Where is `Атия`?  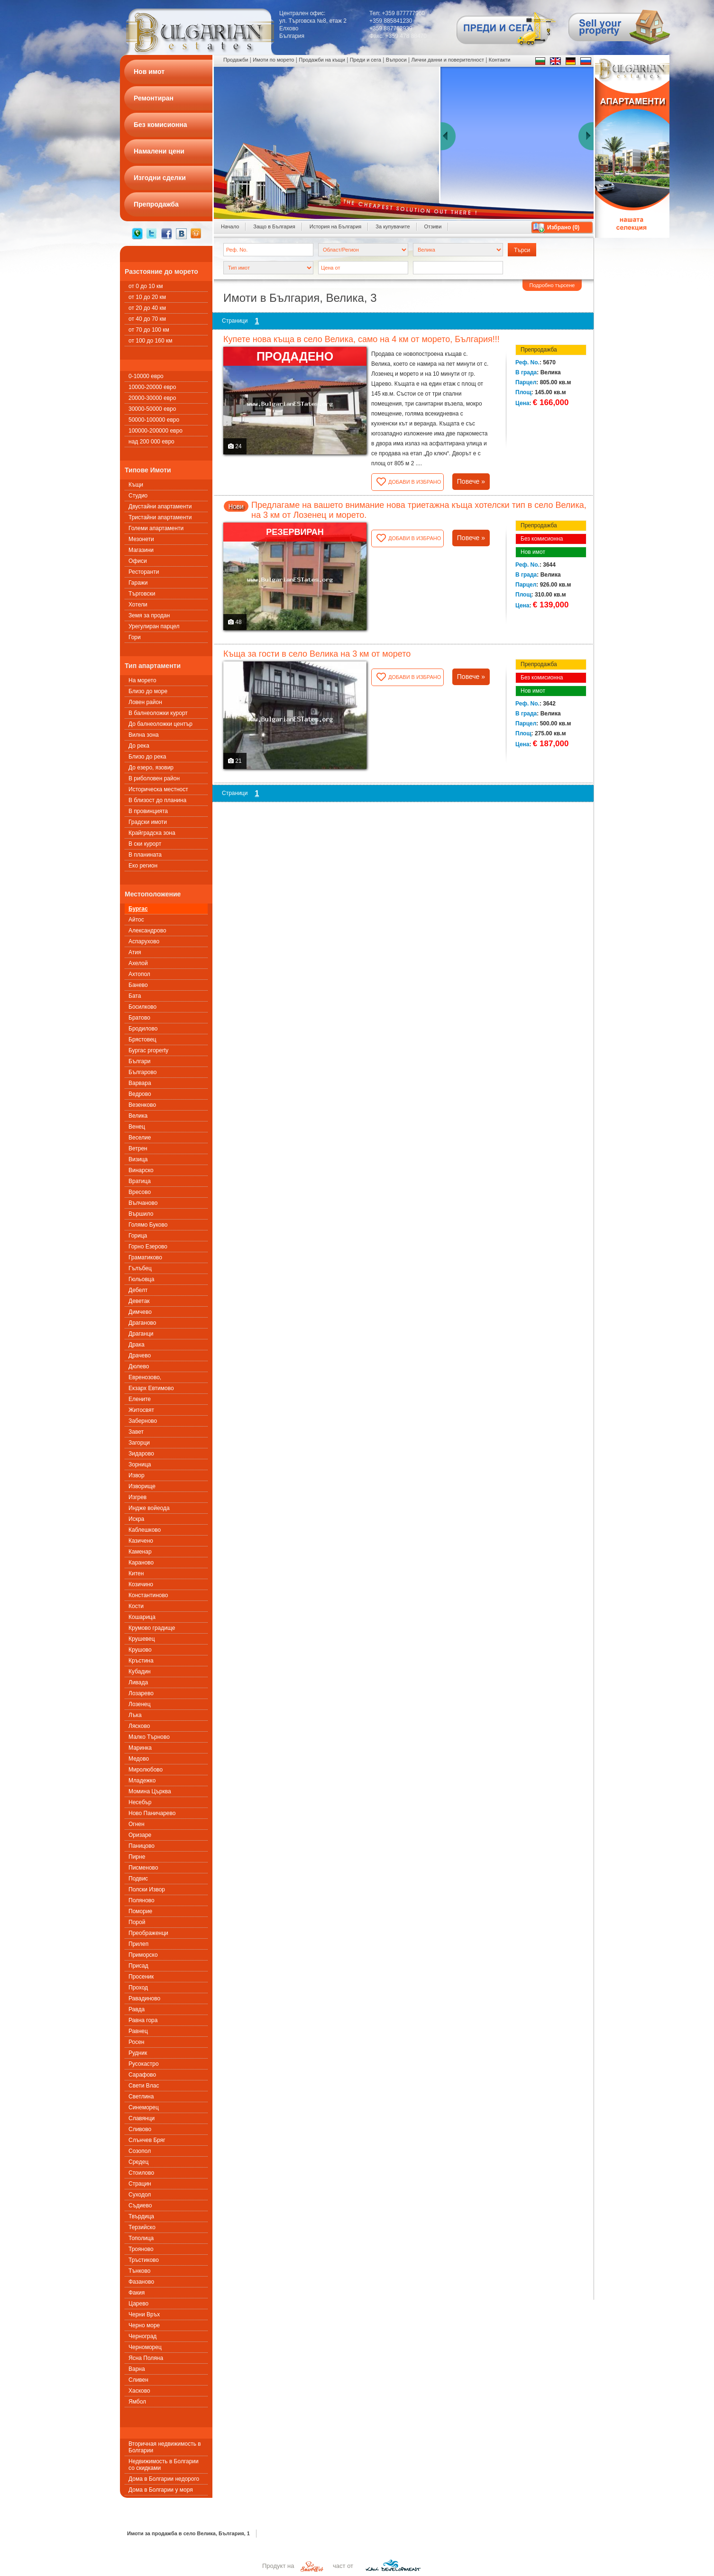
Атия is located at coordinates (134, 952).